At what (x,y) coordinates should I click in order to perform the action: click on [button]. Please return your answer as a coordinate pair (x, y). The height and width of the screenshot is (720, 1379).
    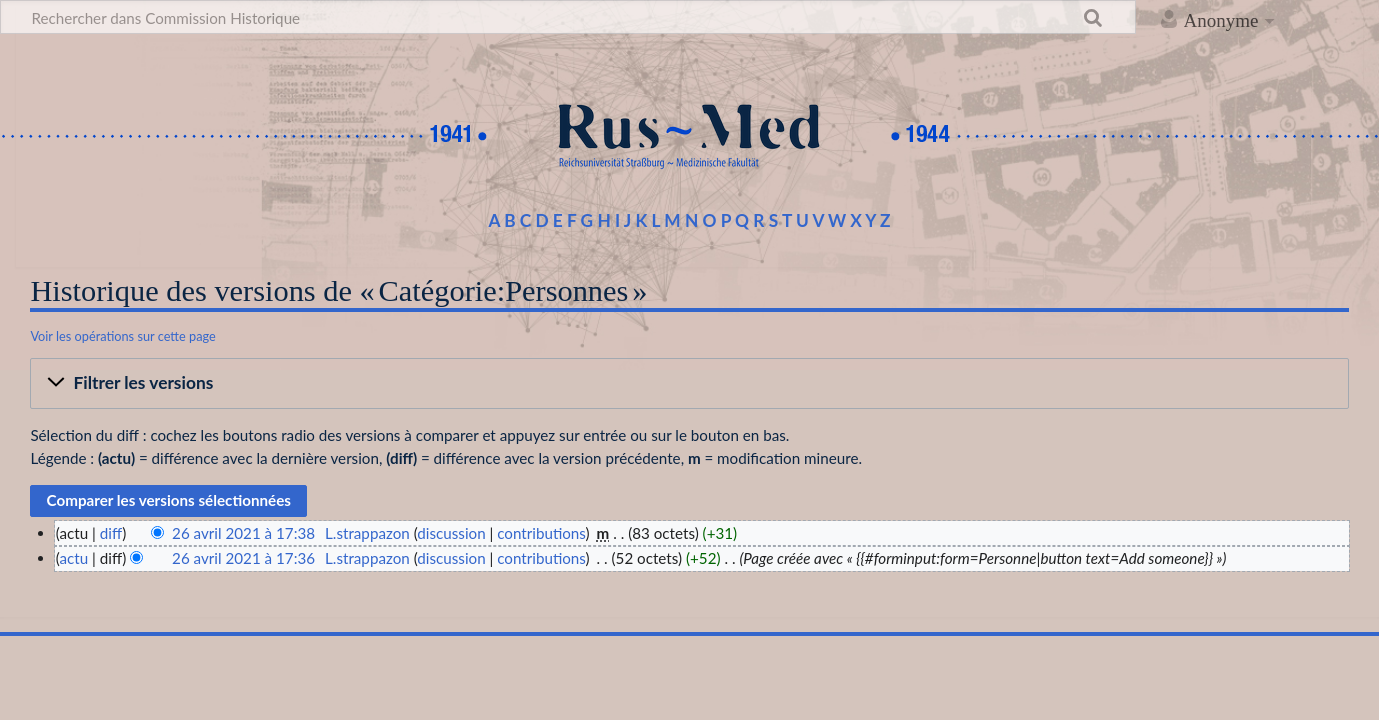
    Looking at the image, I should click on (689, 384).